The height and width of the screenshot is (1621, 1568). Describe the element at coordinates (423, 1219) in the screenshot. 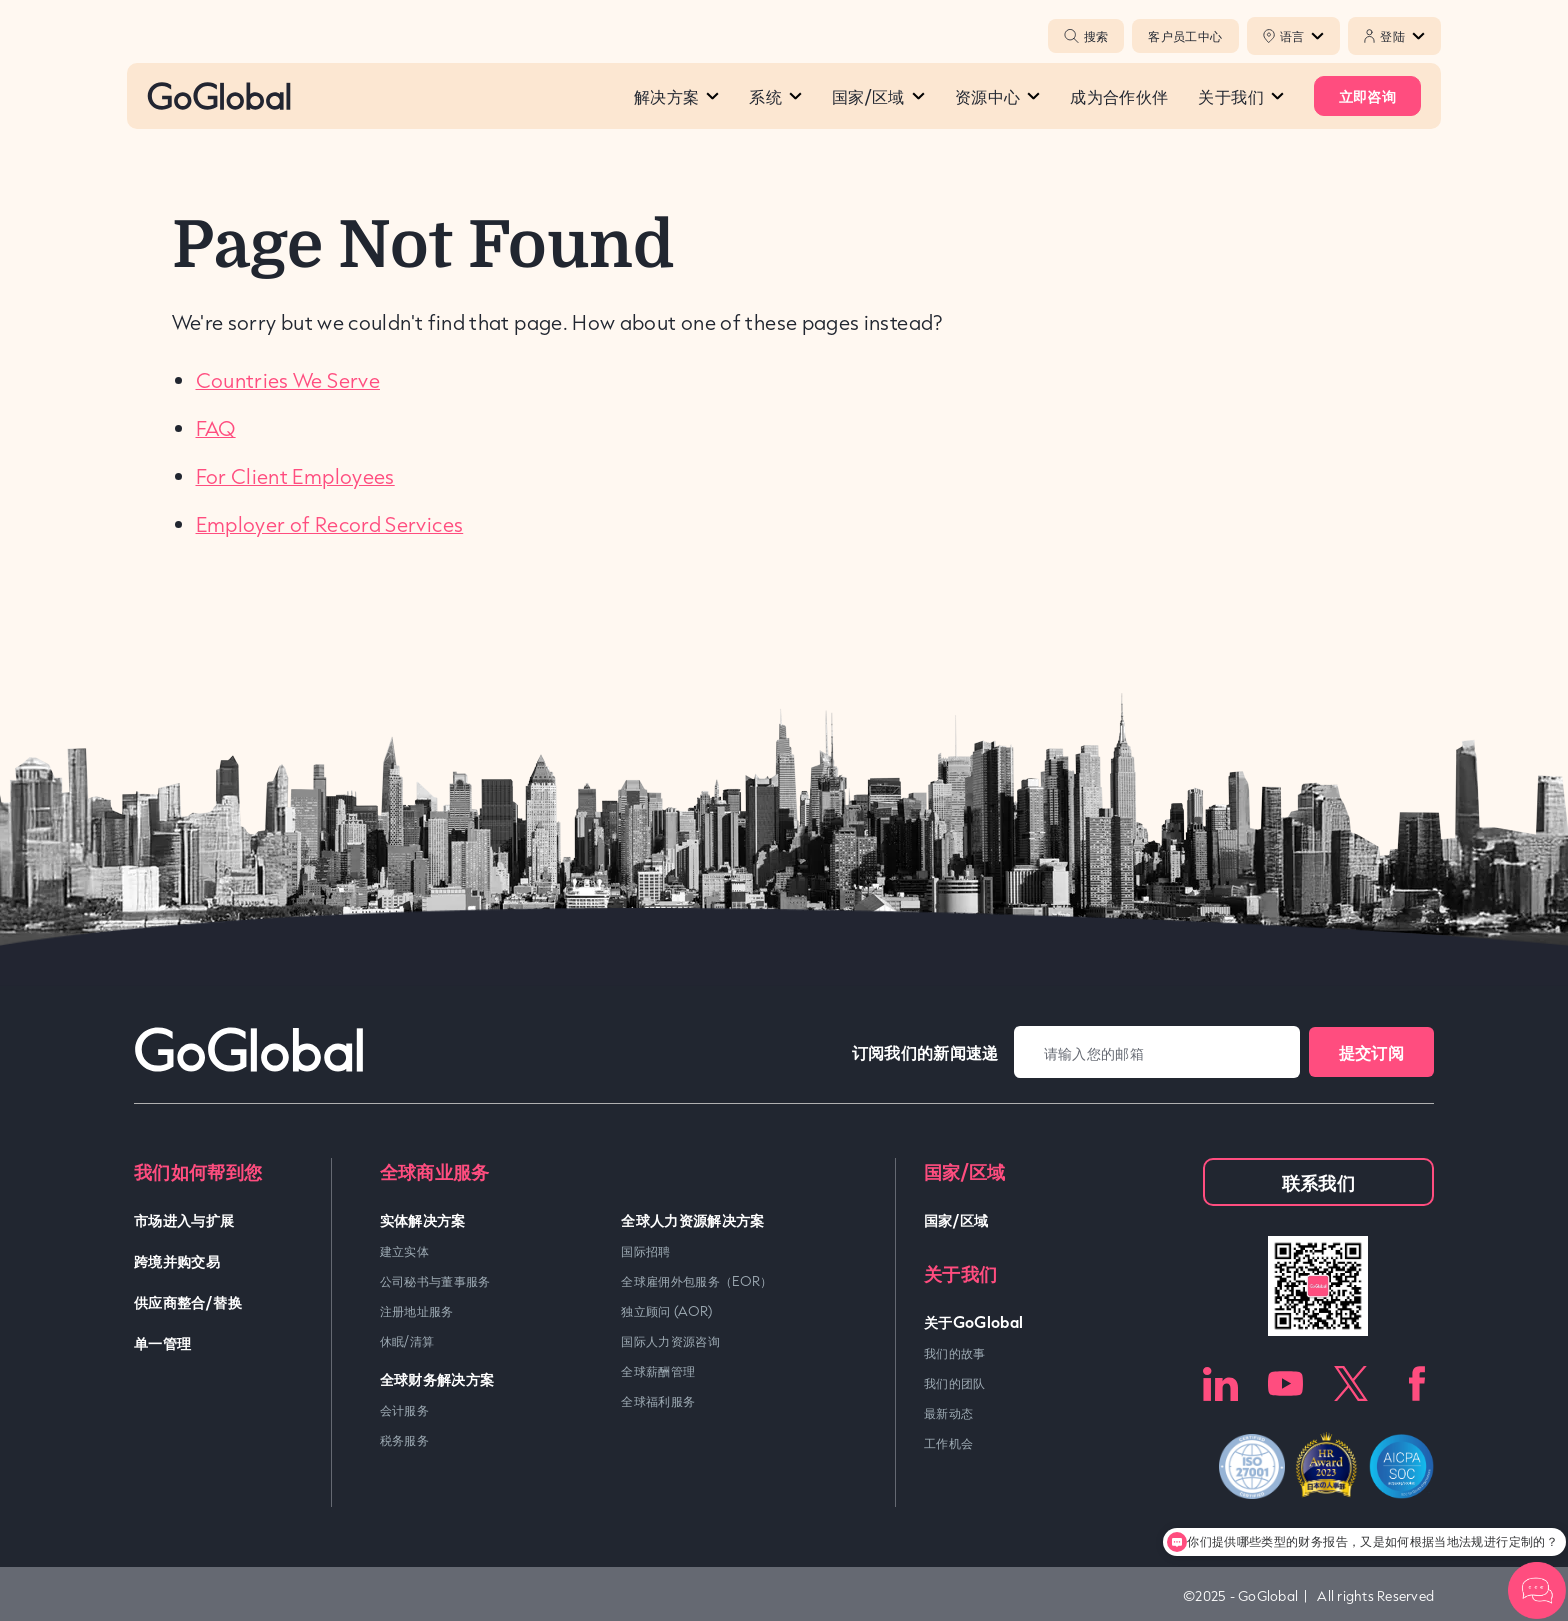

I see `实体解决方案` at that location.